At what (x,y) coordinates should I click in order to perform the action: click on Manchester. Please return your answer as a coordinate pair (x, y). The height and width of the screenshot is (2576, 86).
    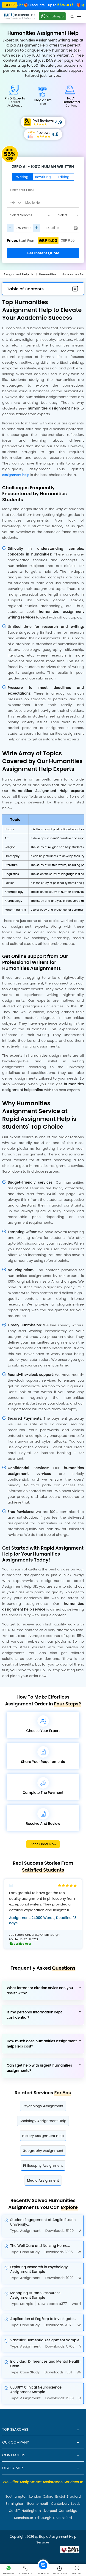
    Looking at the image, I should click on (23, 2518).